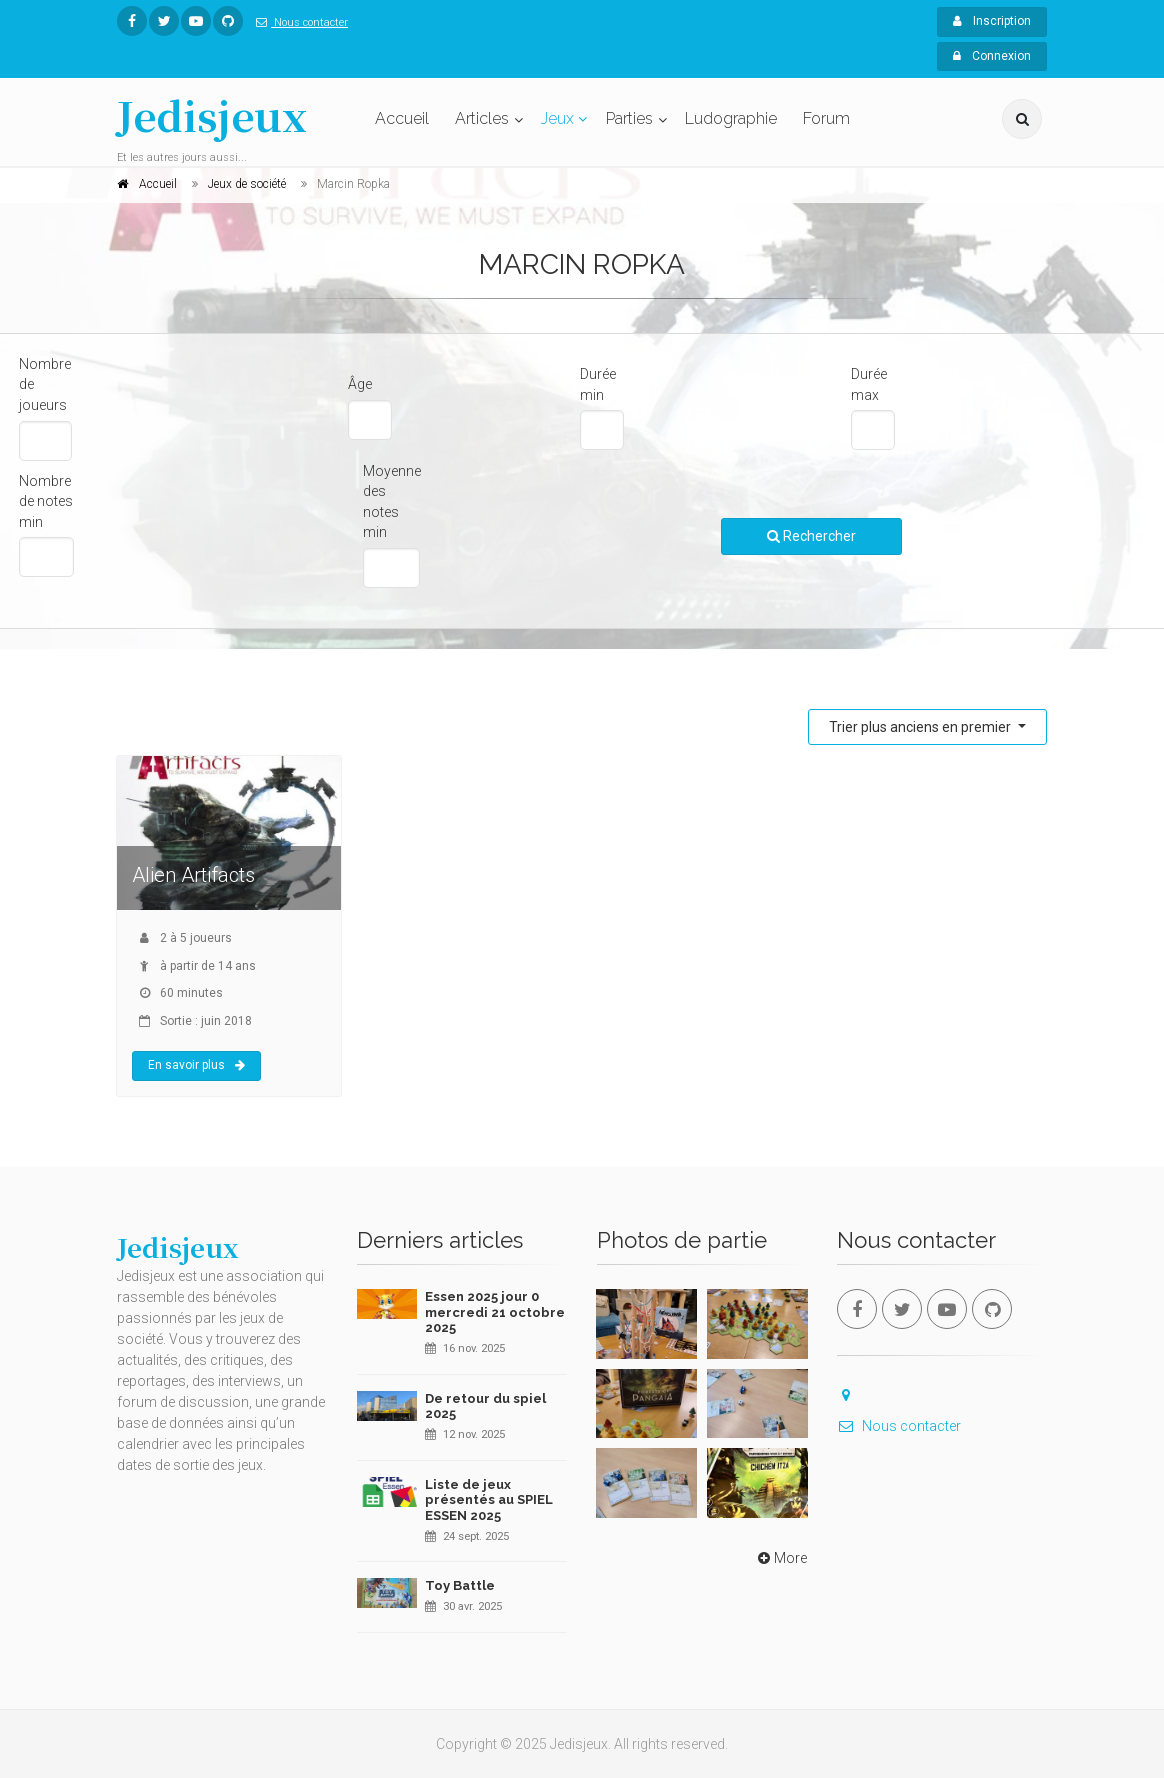  What do you see at coordinates (629, 118) in the screenshot?
I see `Parties` at bounding box center [629, 118].